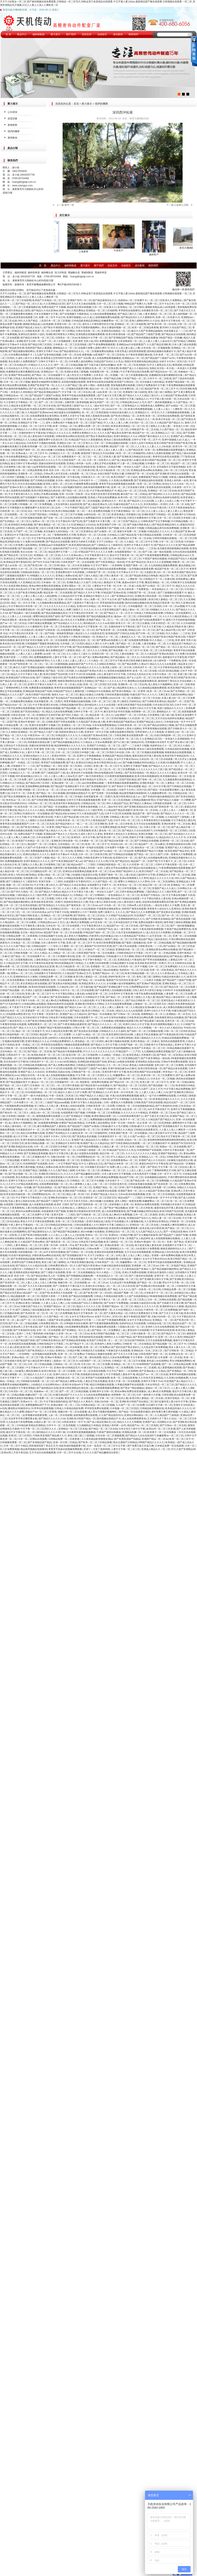  What do you see at coordinates (39, 34) in the screenshot?
I see `磁粉制動器` at bounding box center [39, 34].